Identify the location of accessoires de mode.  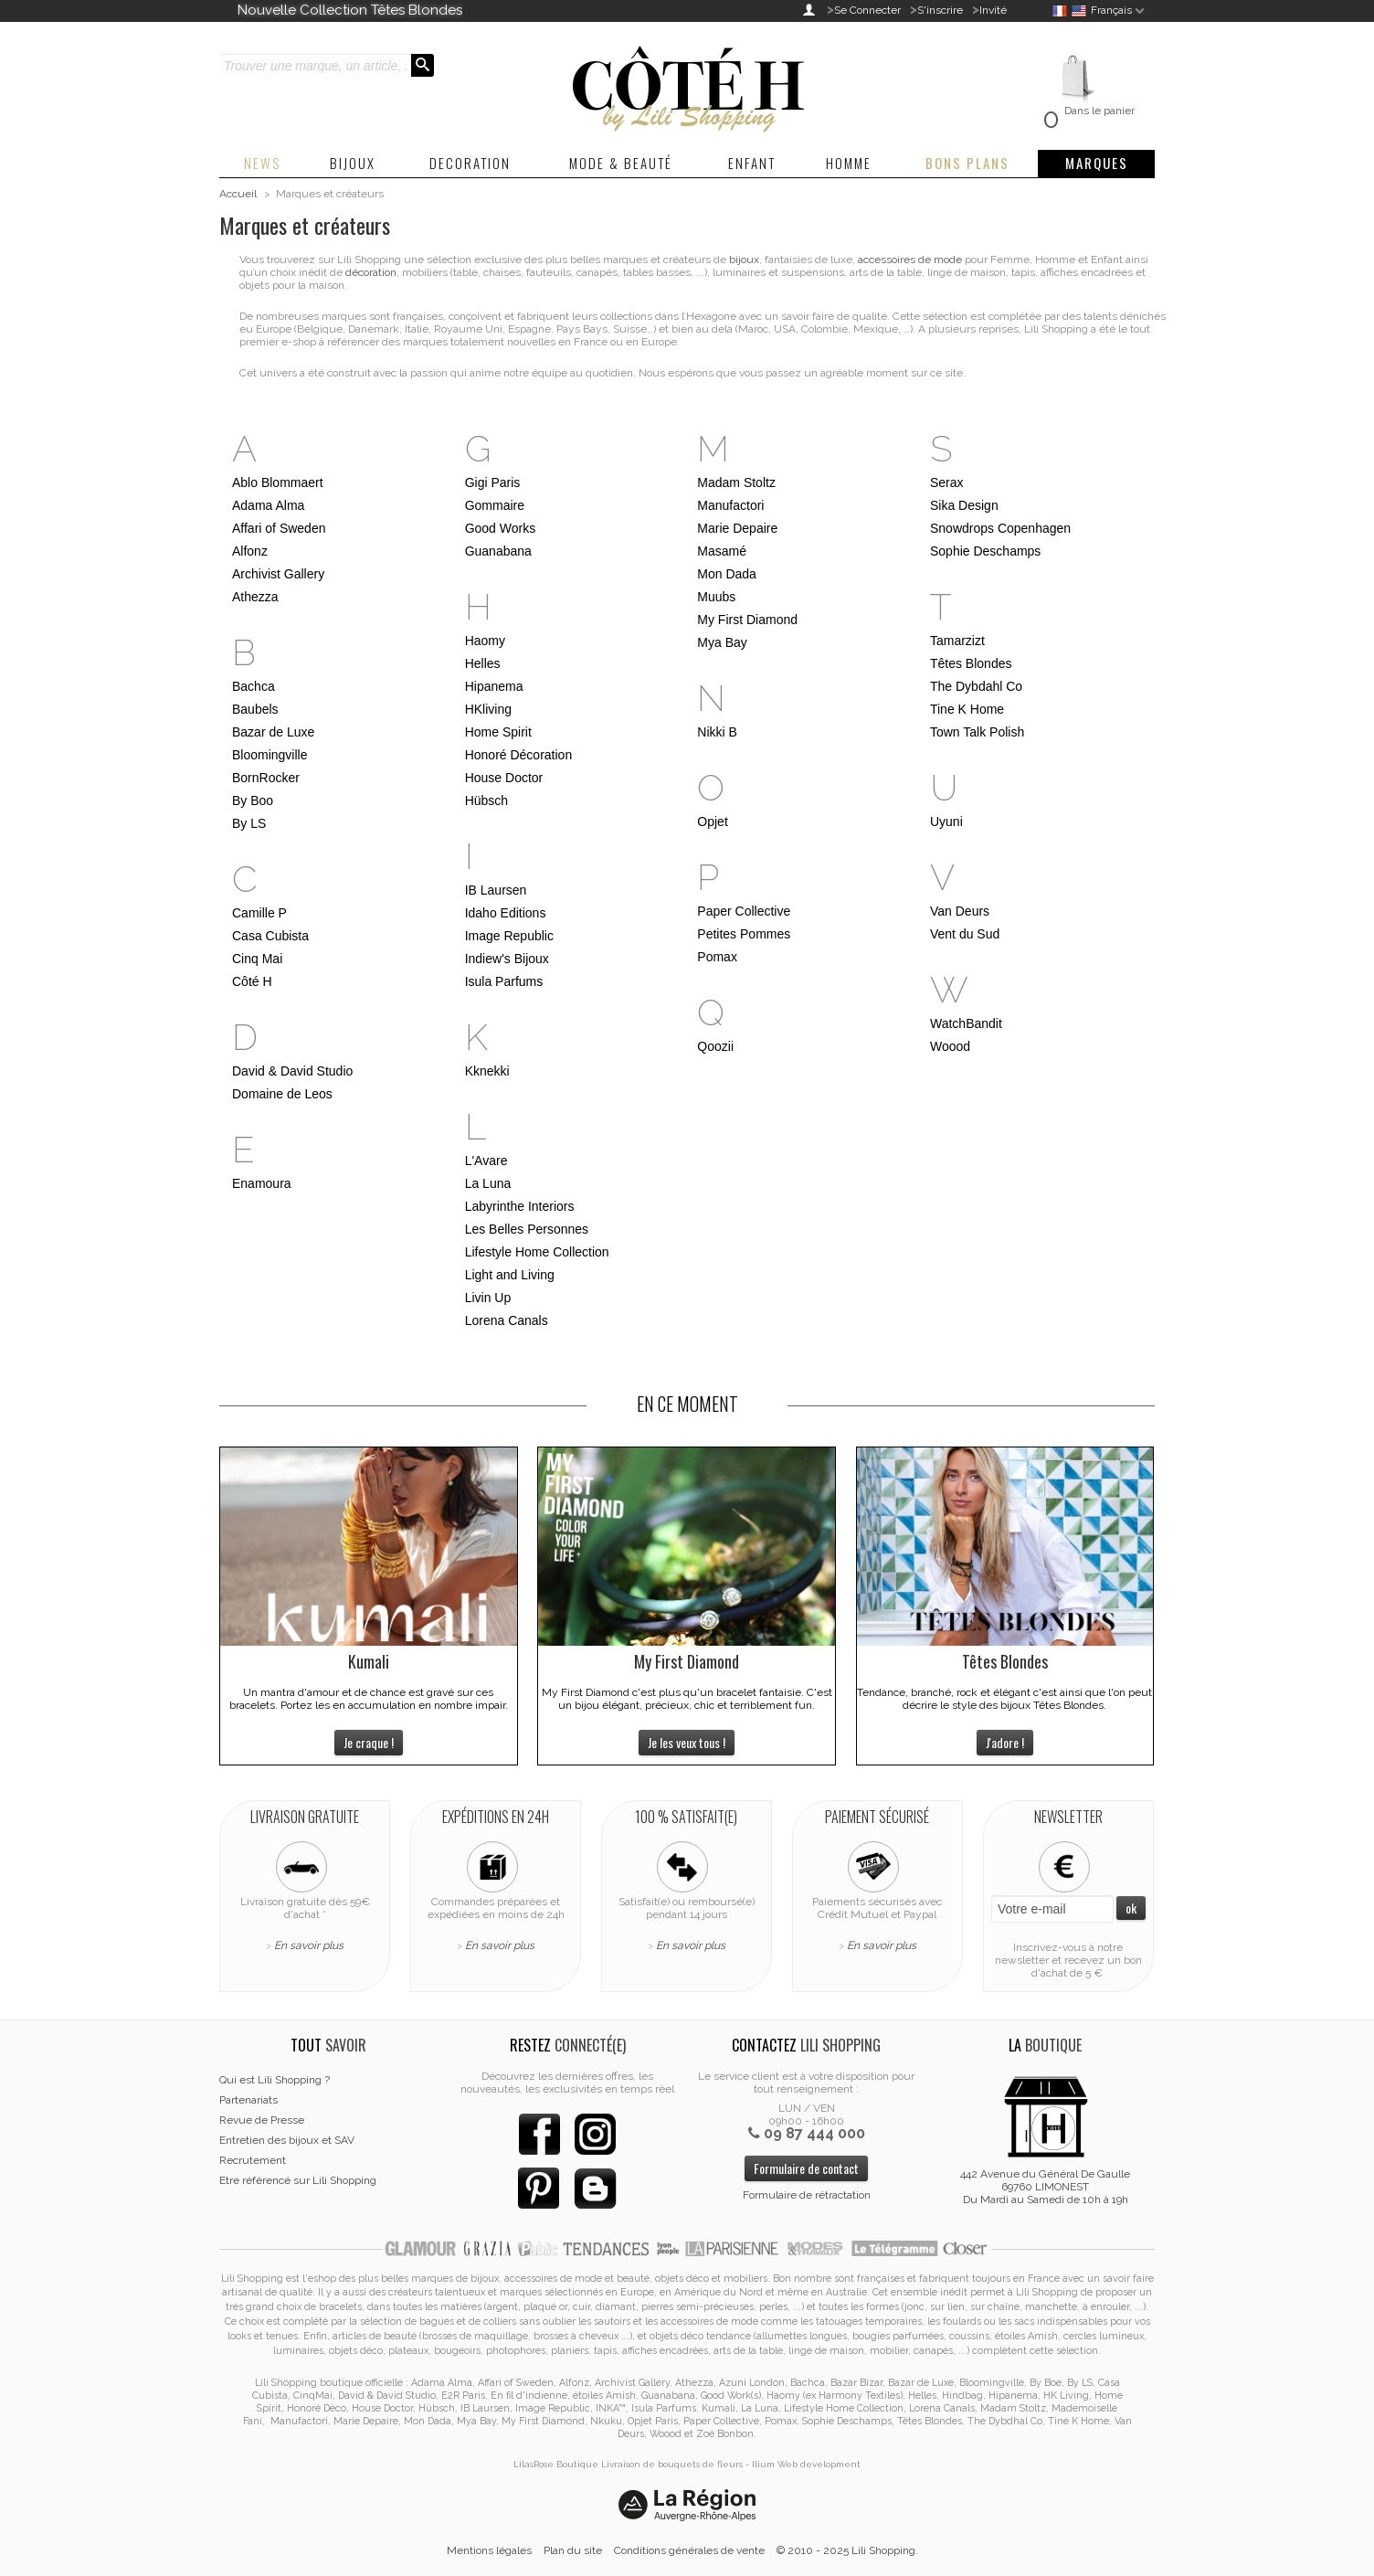
(910, 259).